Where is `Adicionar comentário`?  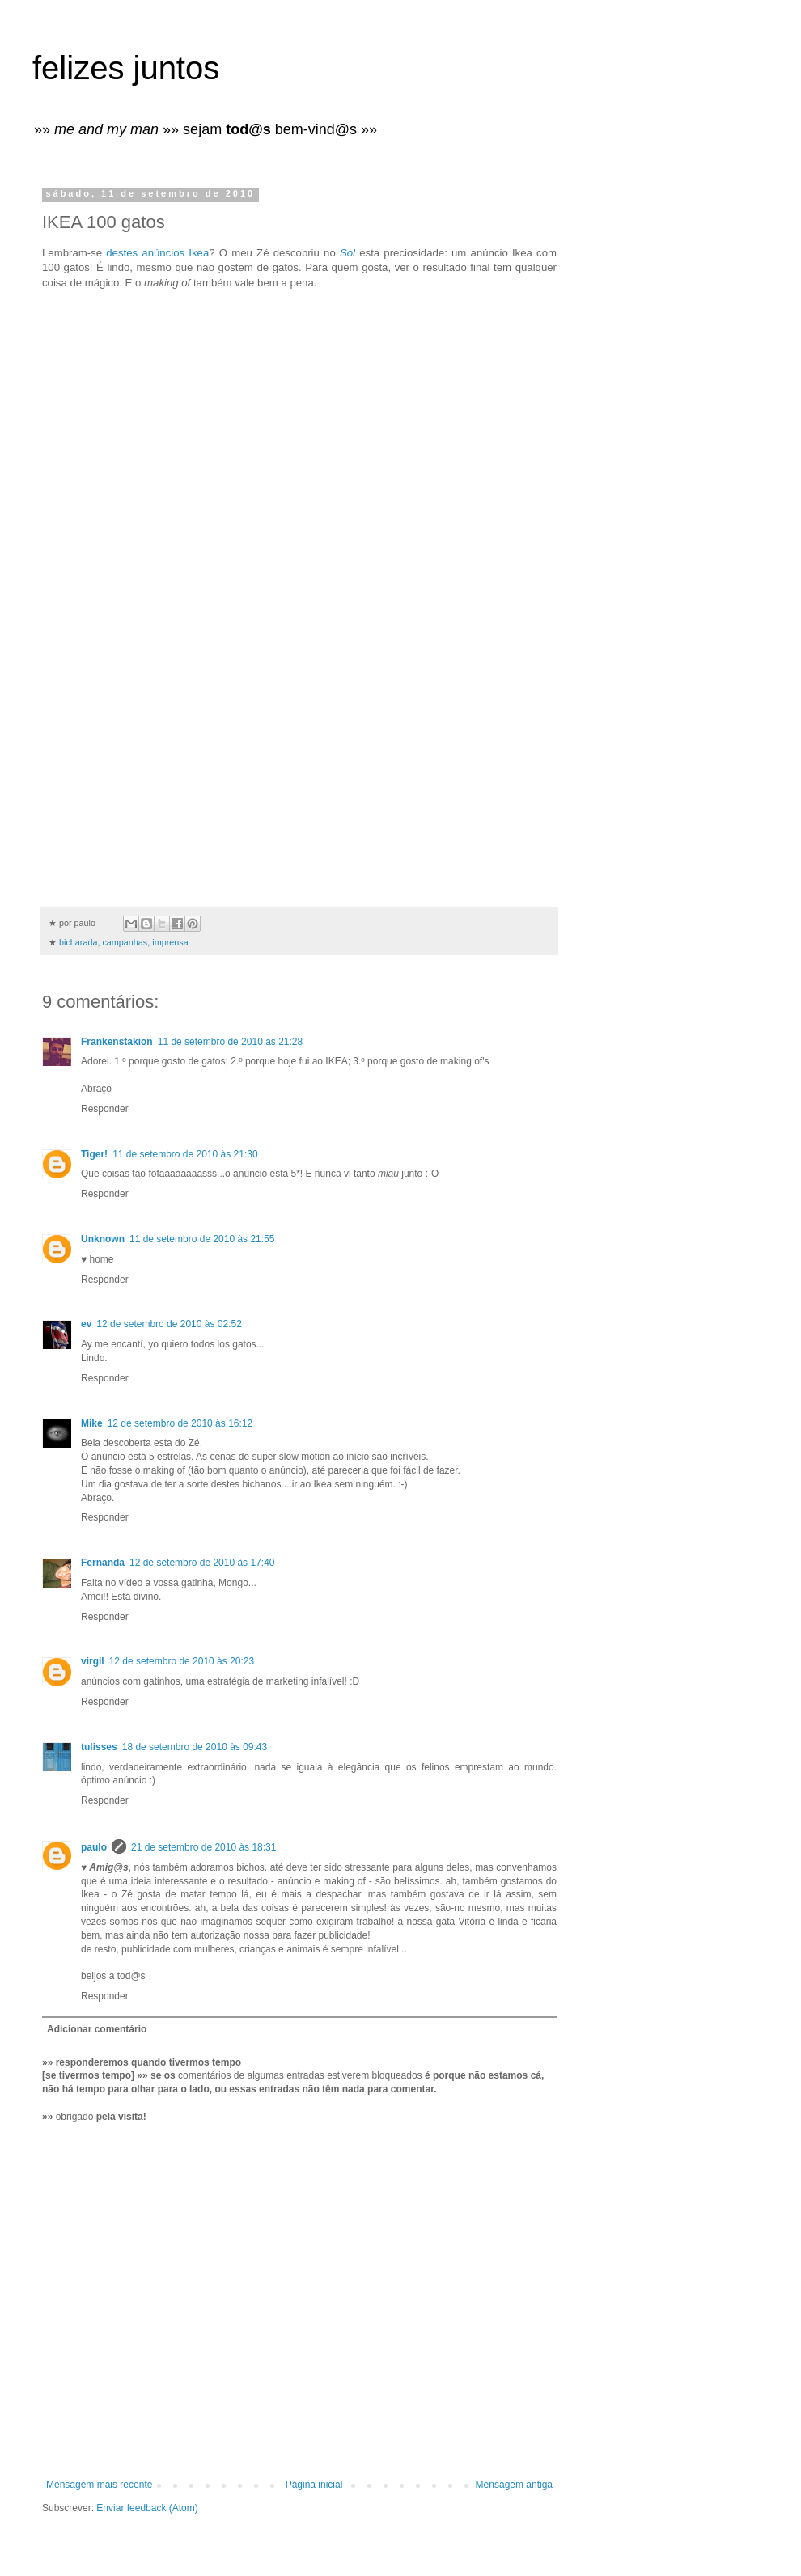 Adicionar comentário is located at coordinates (96, 2029).